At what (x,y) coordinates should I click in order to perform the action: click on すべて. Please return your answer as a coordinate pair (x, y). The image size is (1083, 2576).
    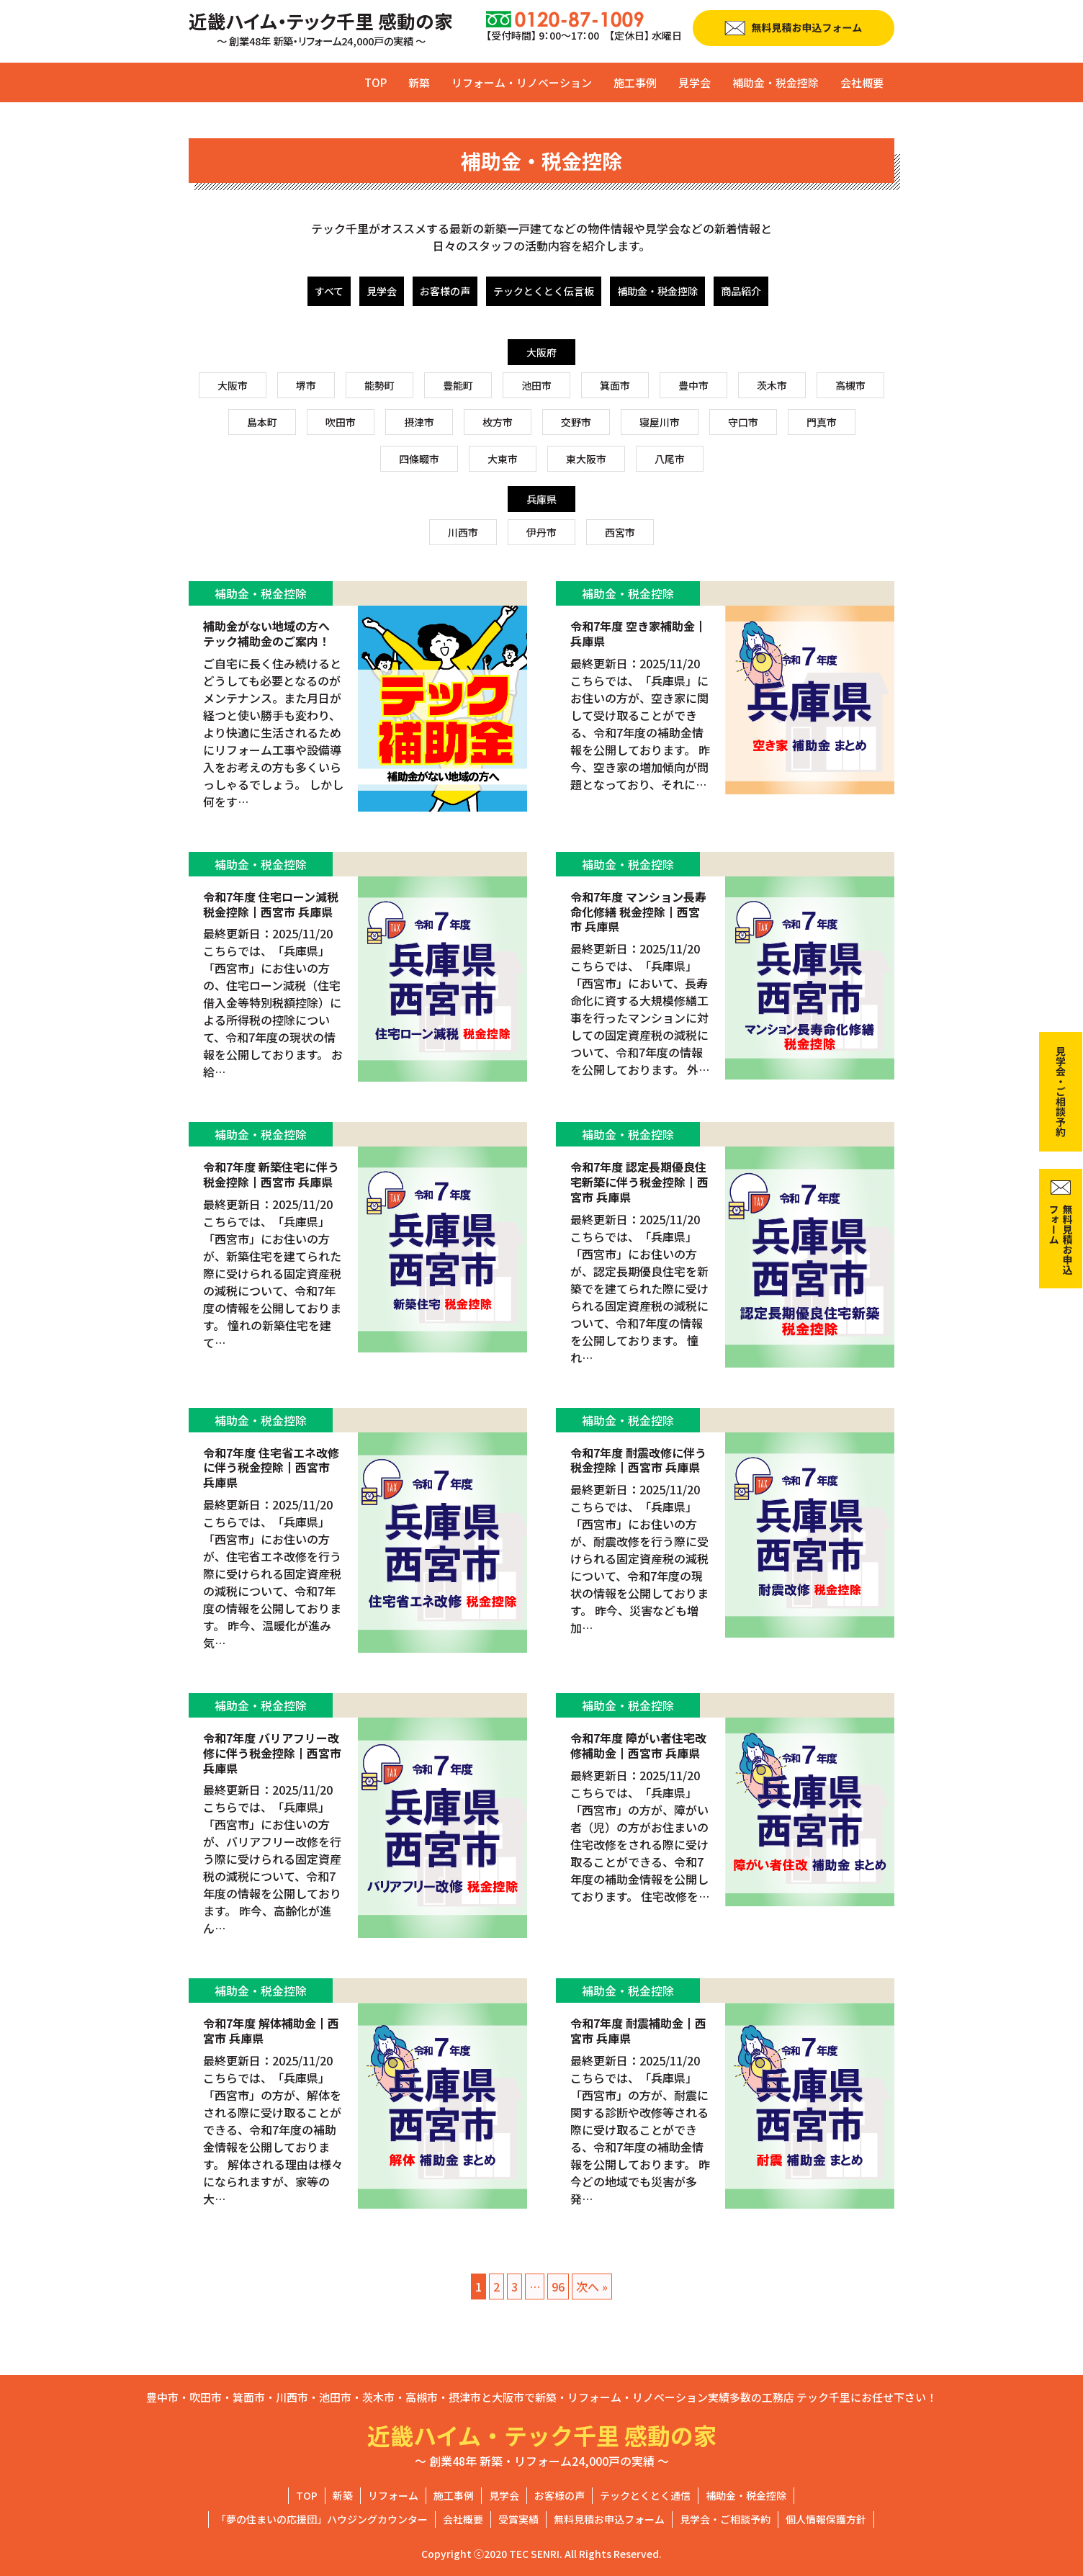
    Looking at the image, I should click on (329, 291).